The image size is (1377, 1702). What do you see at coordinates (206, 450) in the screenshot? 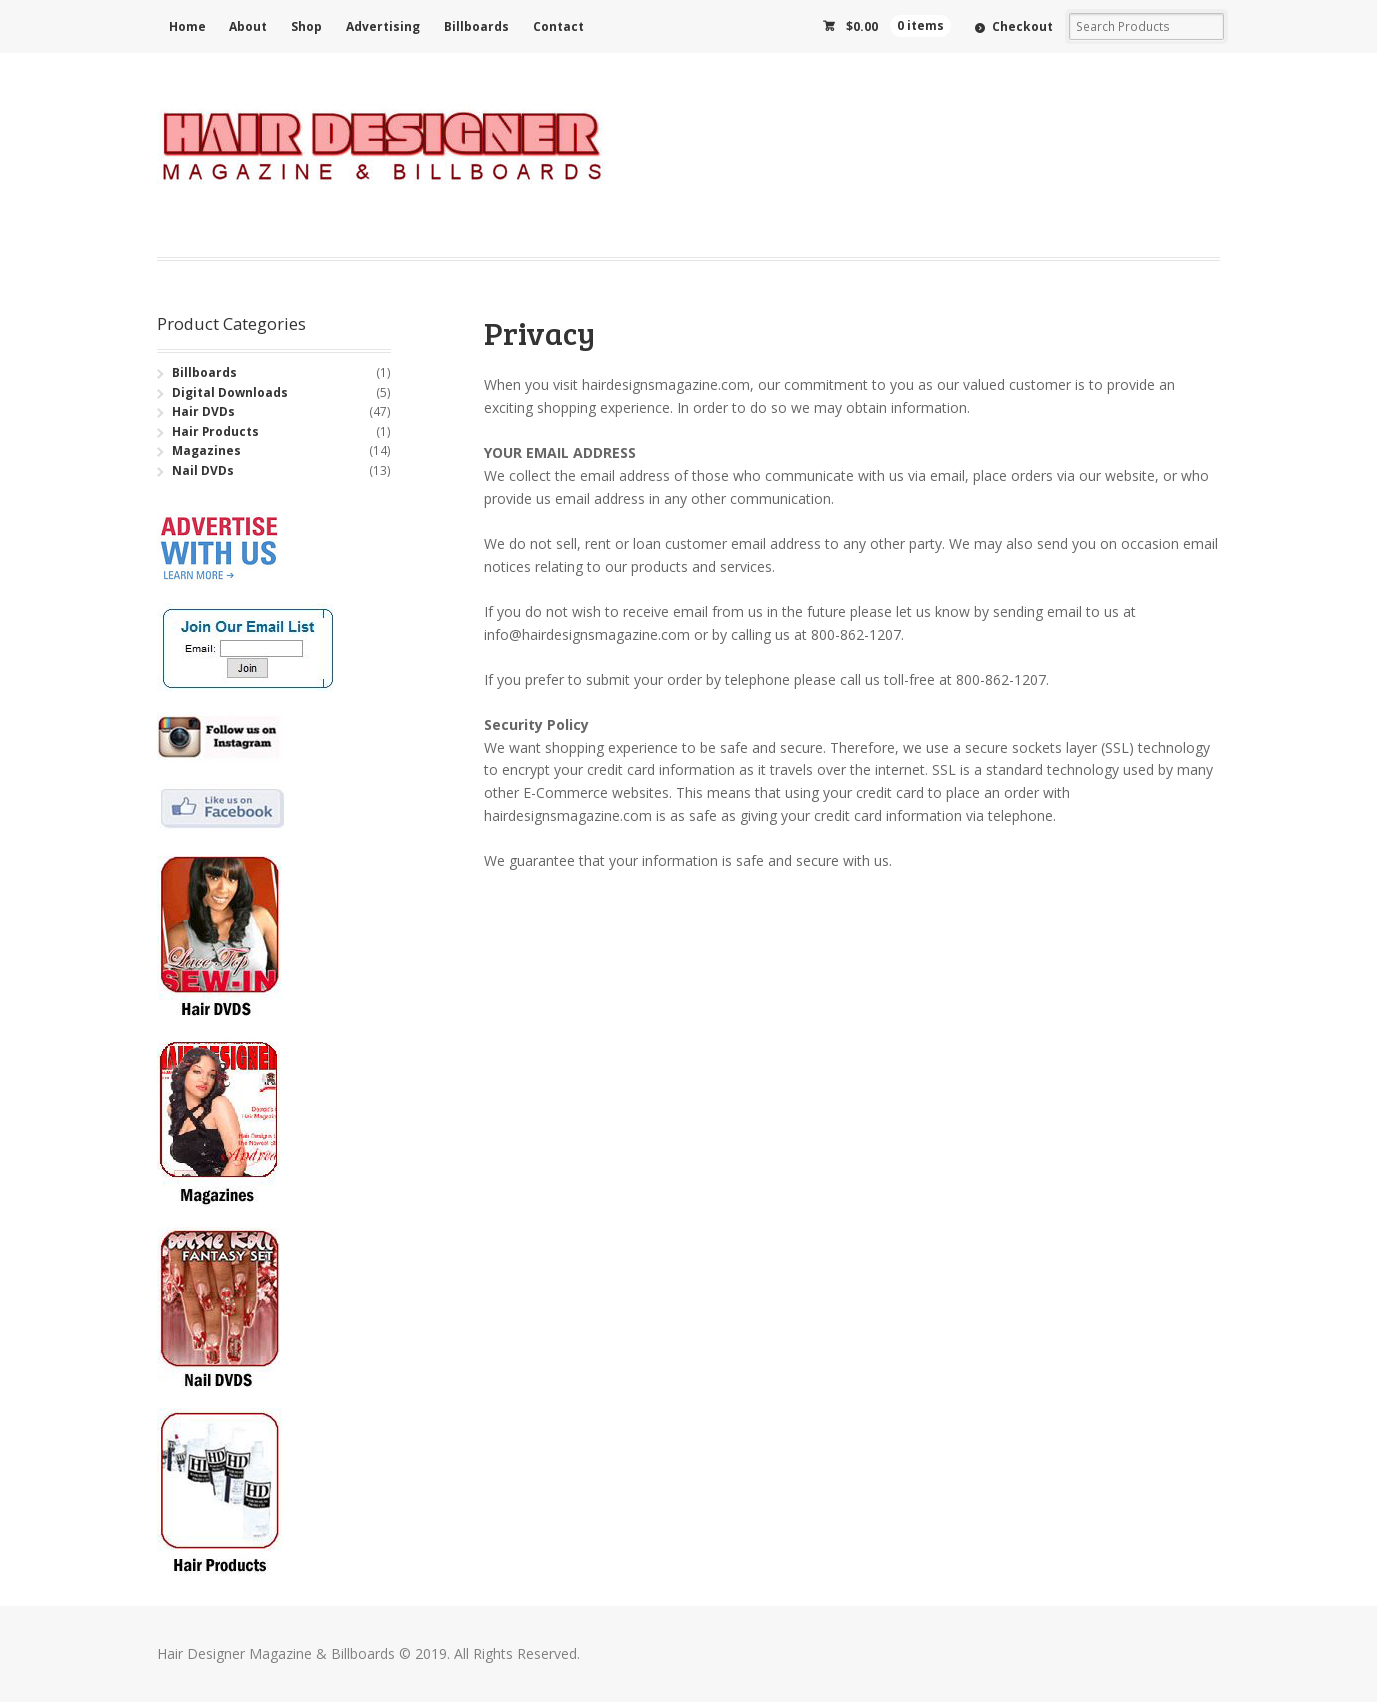
I see `Magazines` at bounding box center [206, 450].